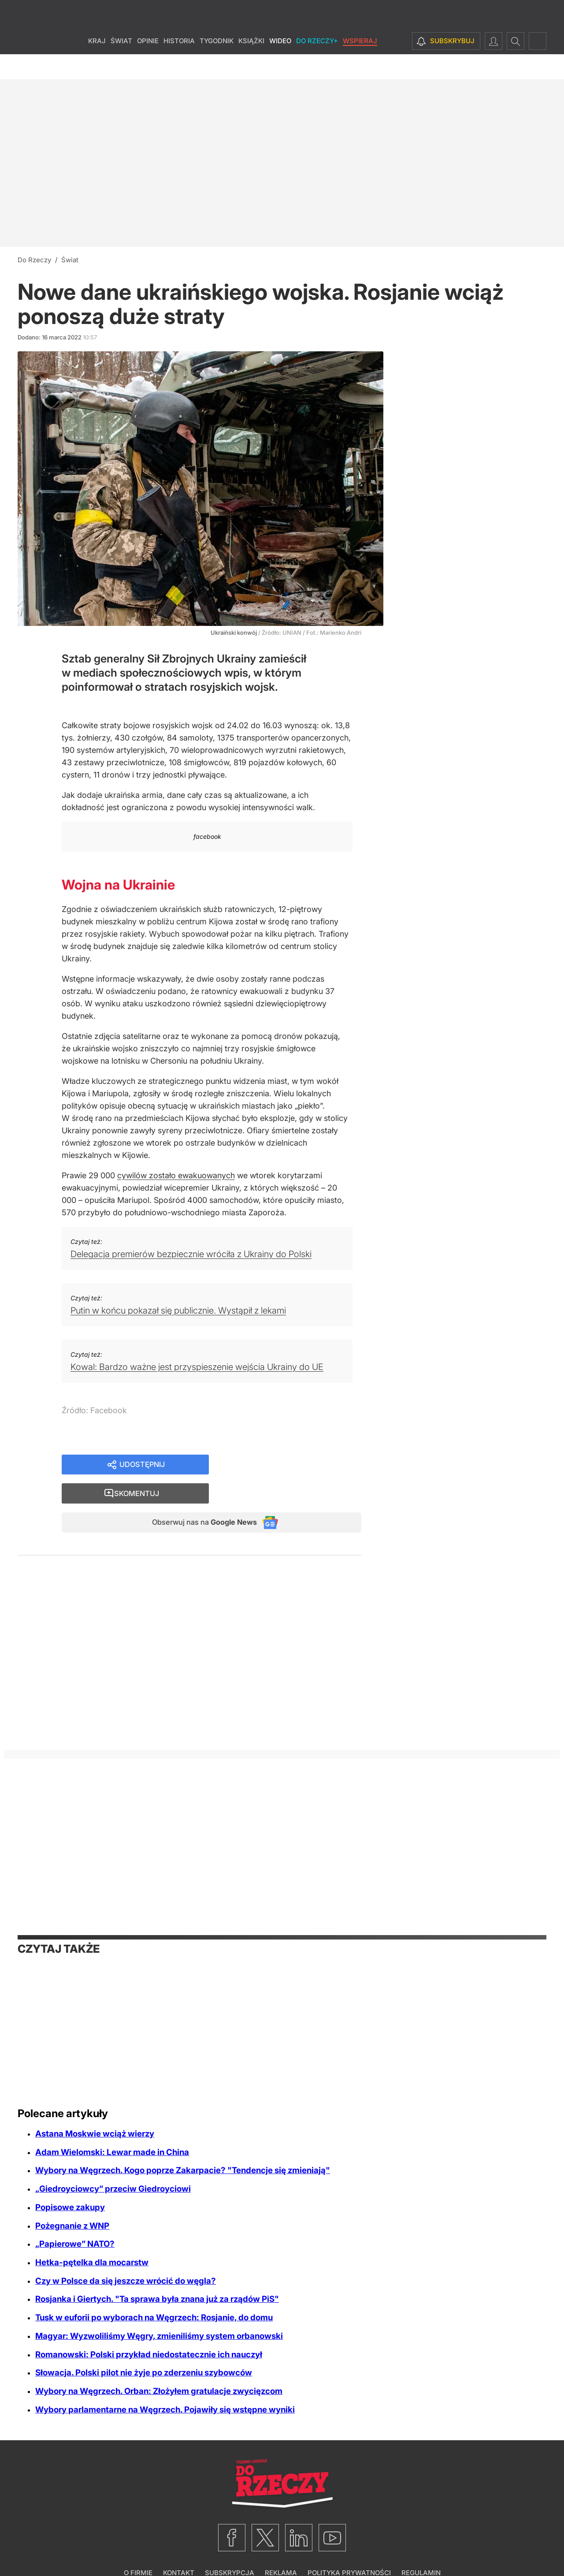  I want to click on Opinie, so click(148, 66).